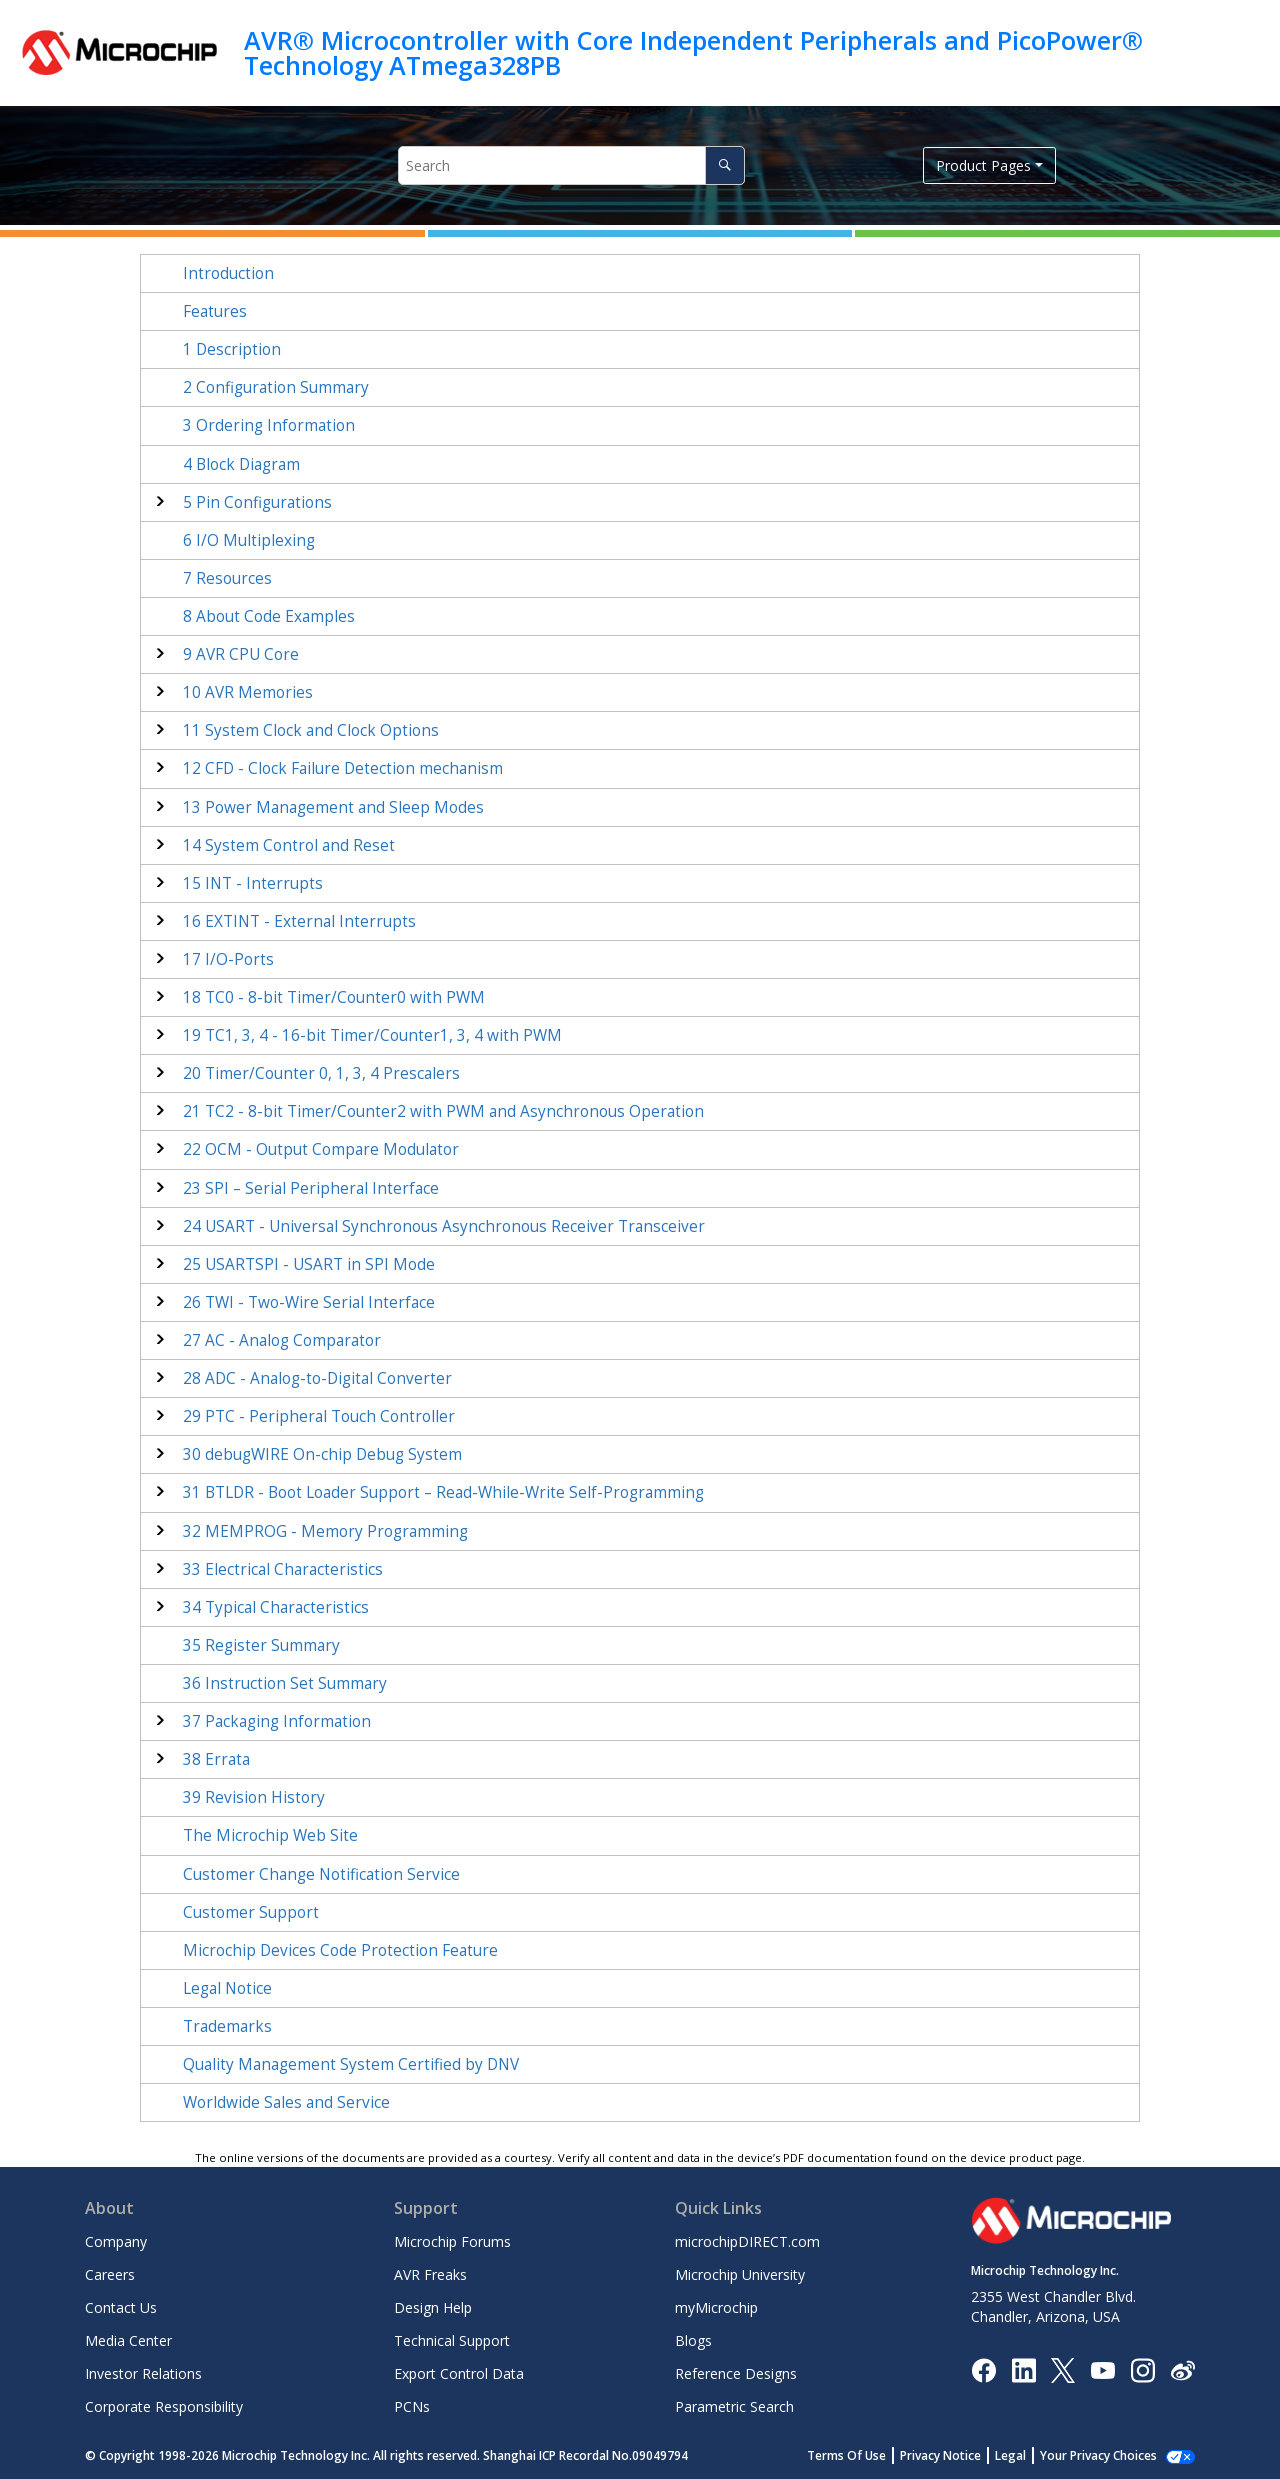  What do you see at coordinates (1098, 2455) in the screenshot?
I see `Your Privacy Choices` at bounding box center [1098, 2455].